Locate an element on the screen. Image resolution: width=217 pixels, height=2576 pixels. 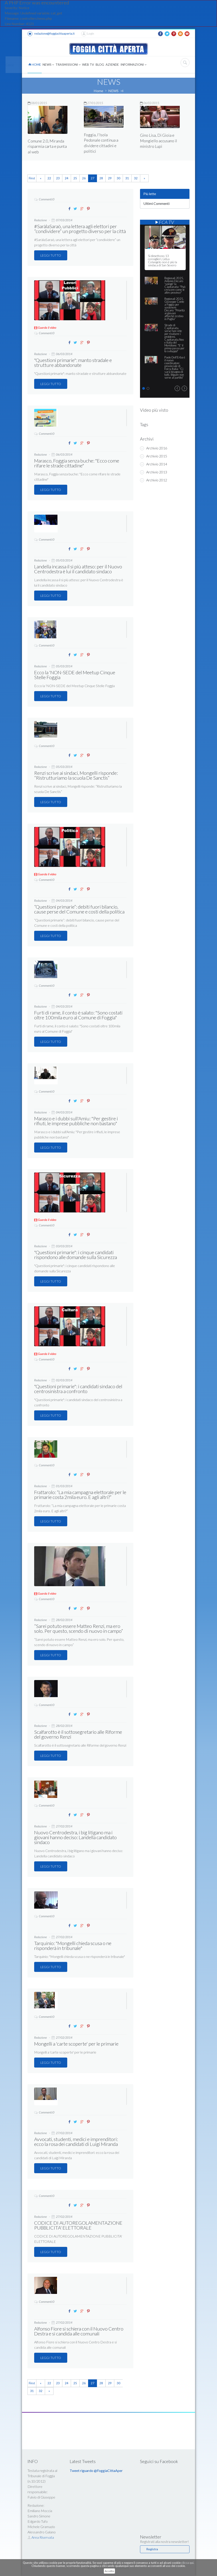
Avvocati, studenti, medici e imprenditori: ecco la rosa dei candidati di Luigi Miranda is located at coordinates (76, 2141).